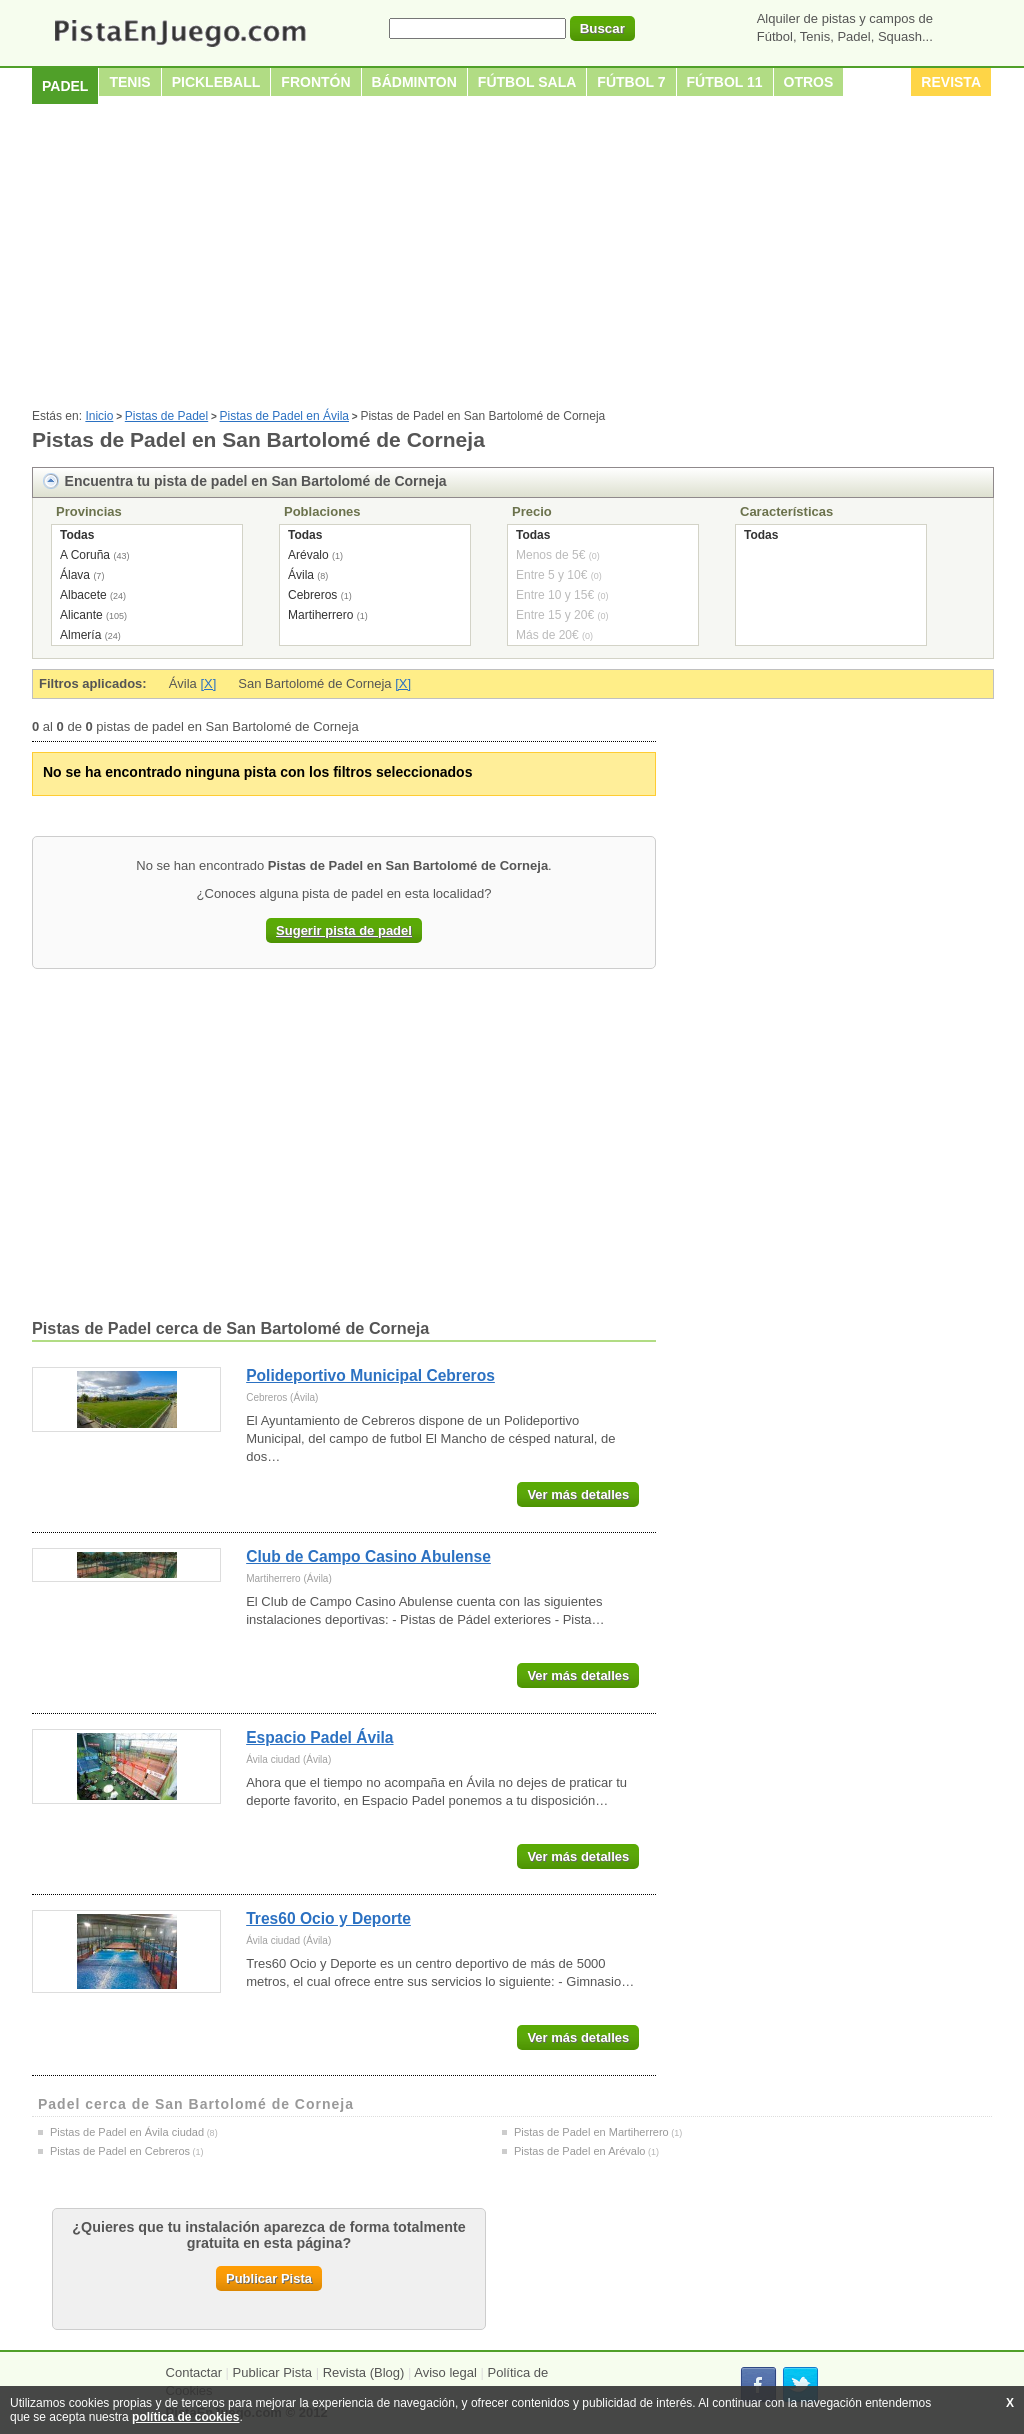 The width and height of the screenshot is (1024, 2434). Describe the element at coordinates (308, 555) in the screenshot. I see `Arévalo` at that location.